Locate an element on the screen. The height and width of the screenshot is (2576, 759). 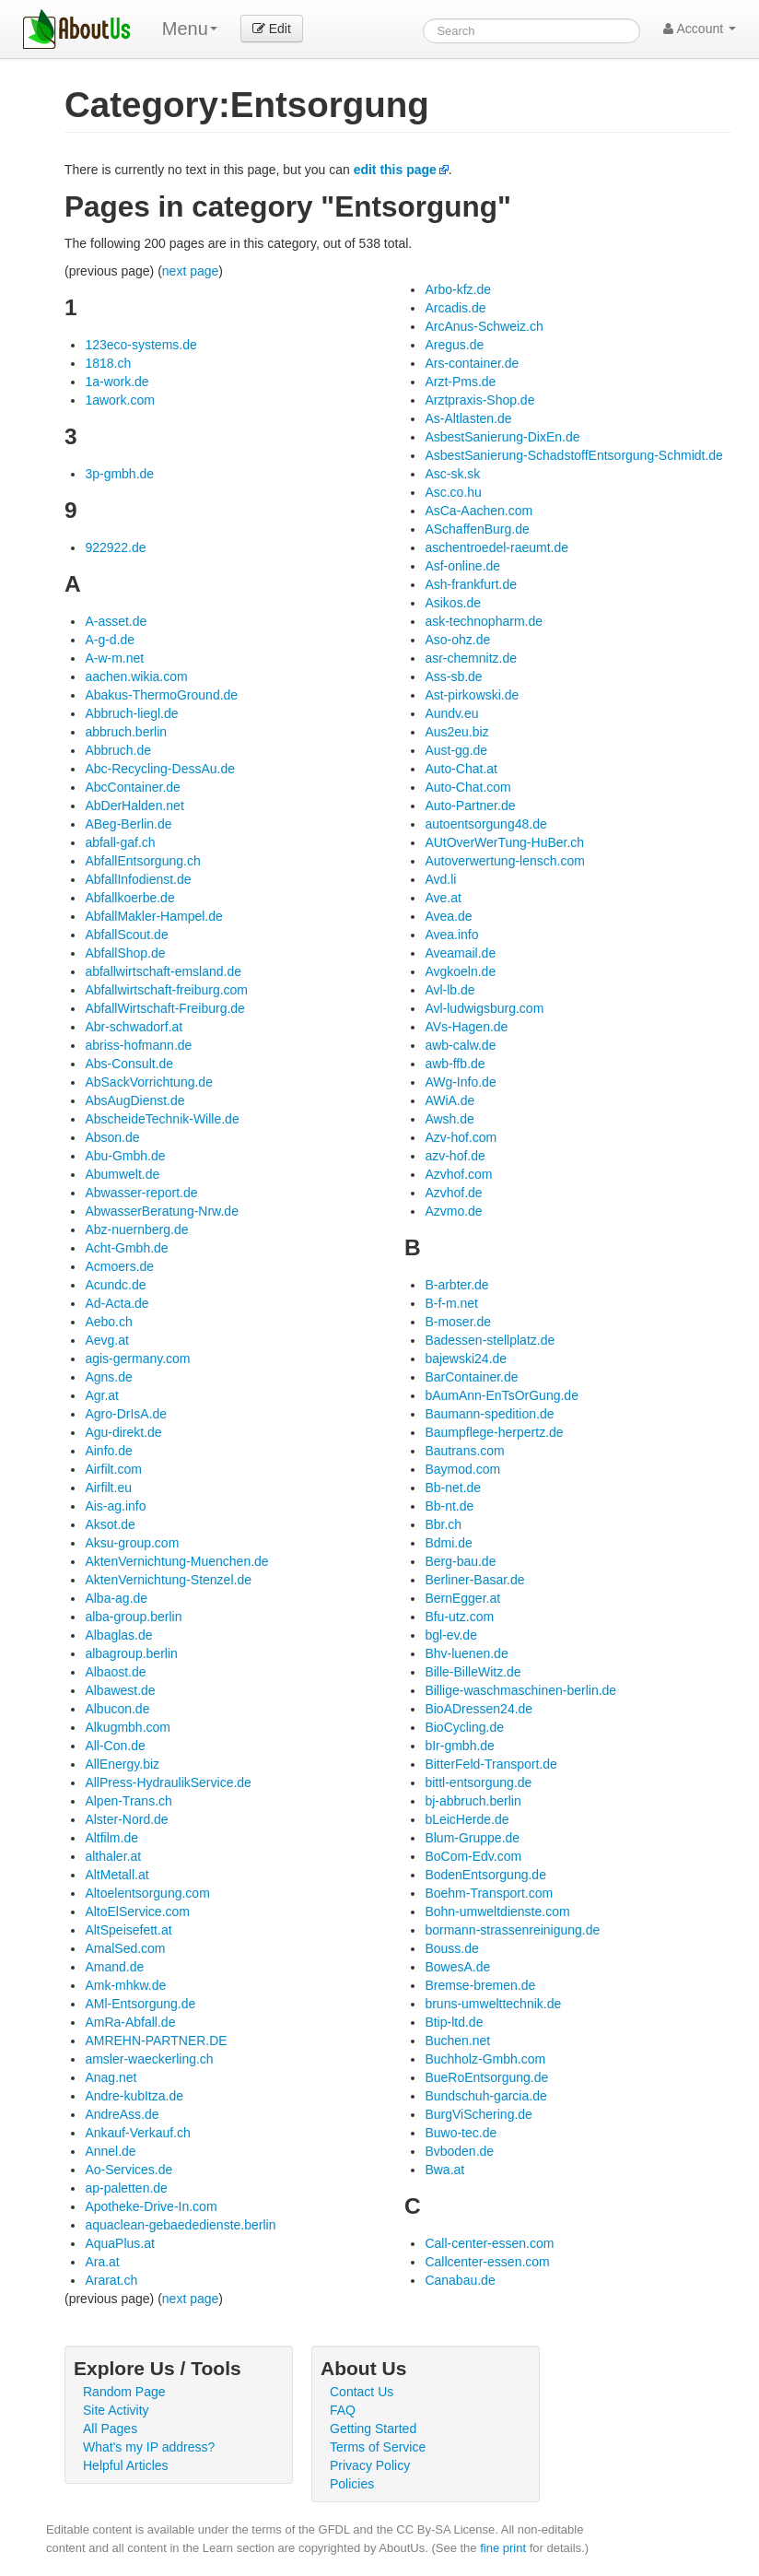
Boehm-Transport.com is located at coordinates (489, 1893).